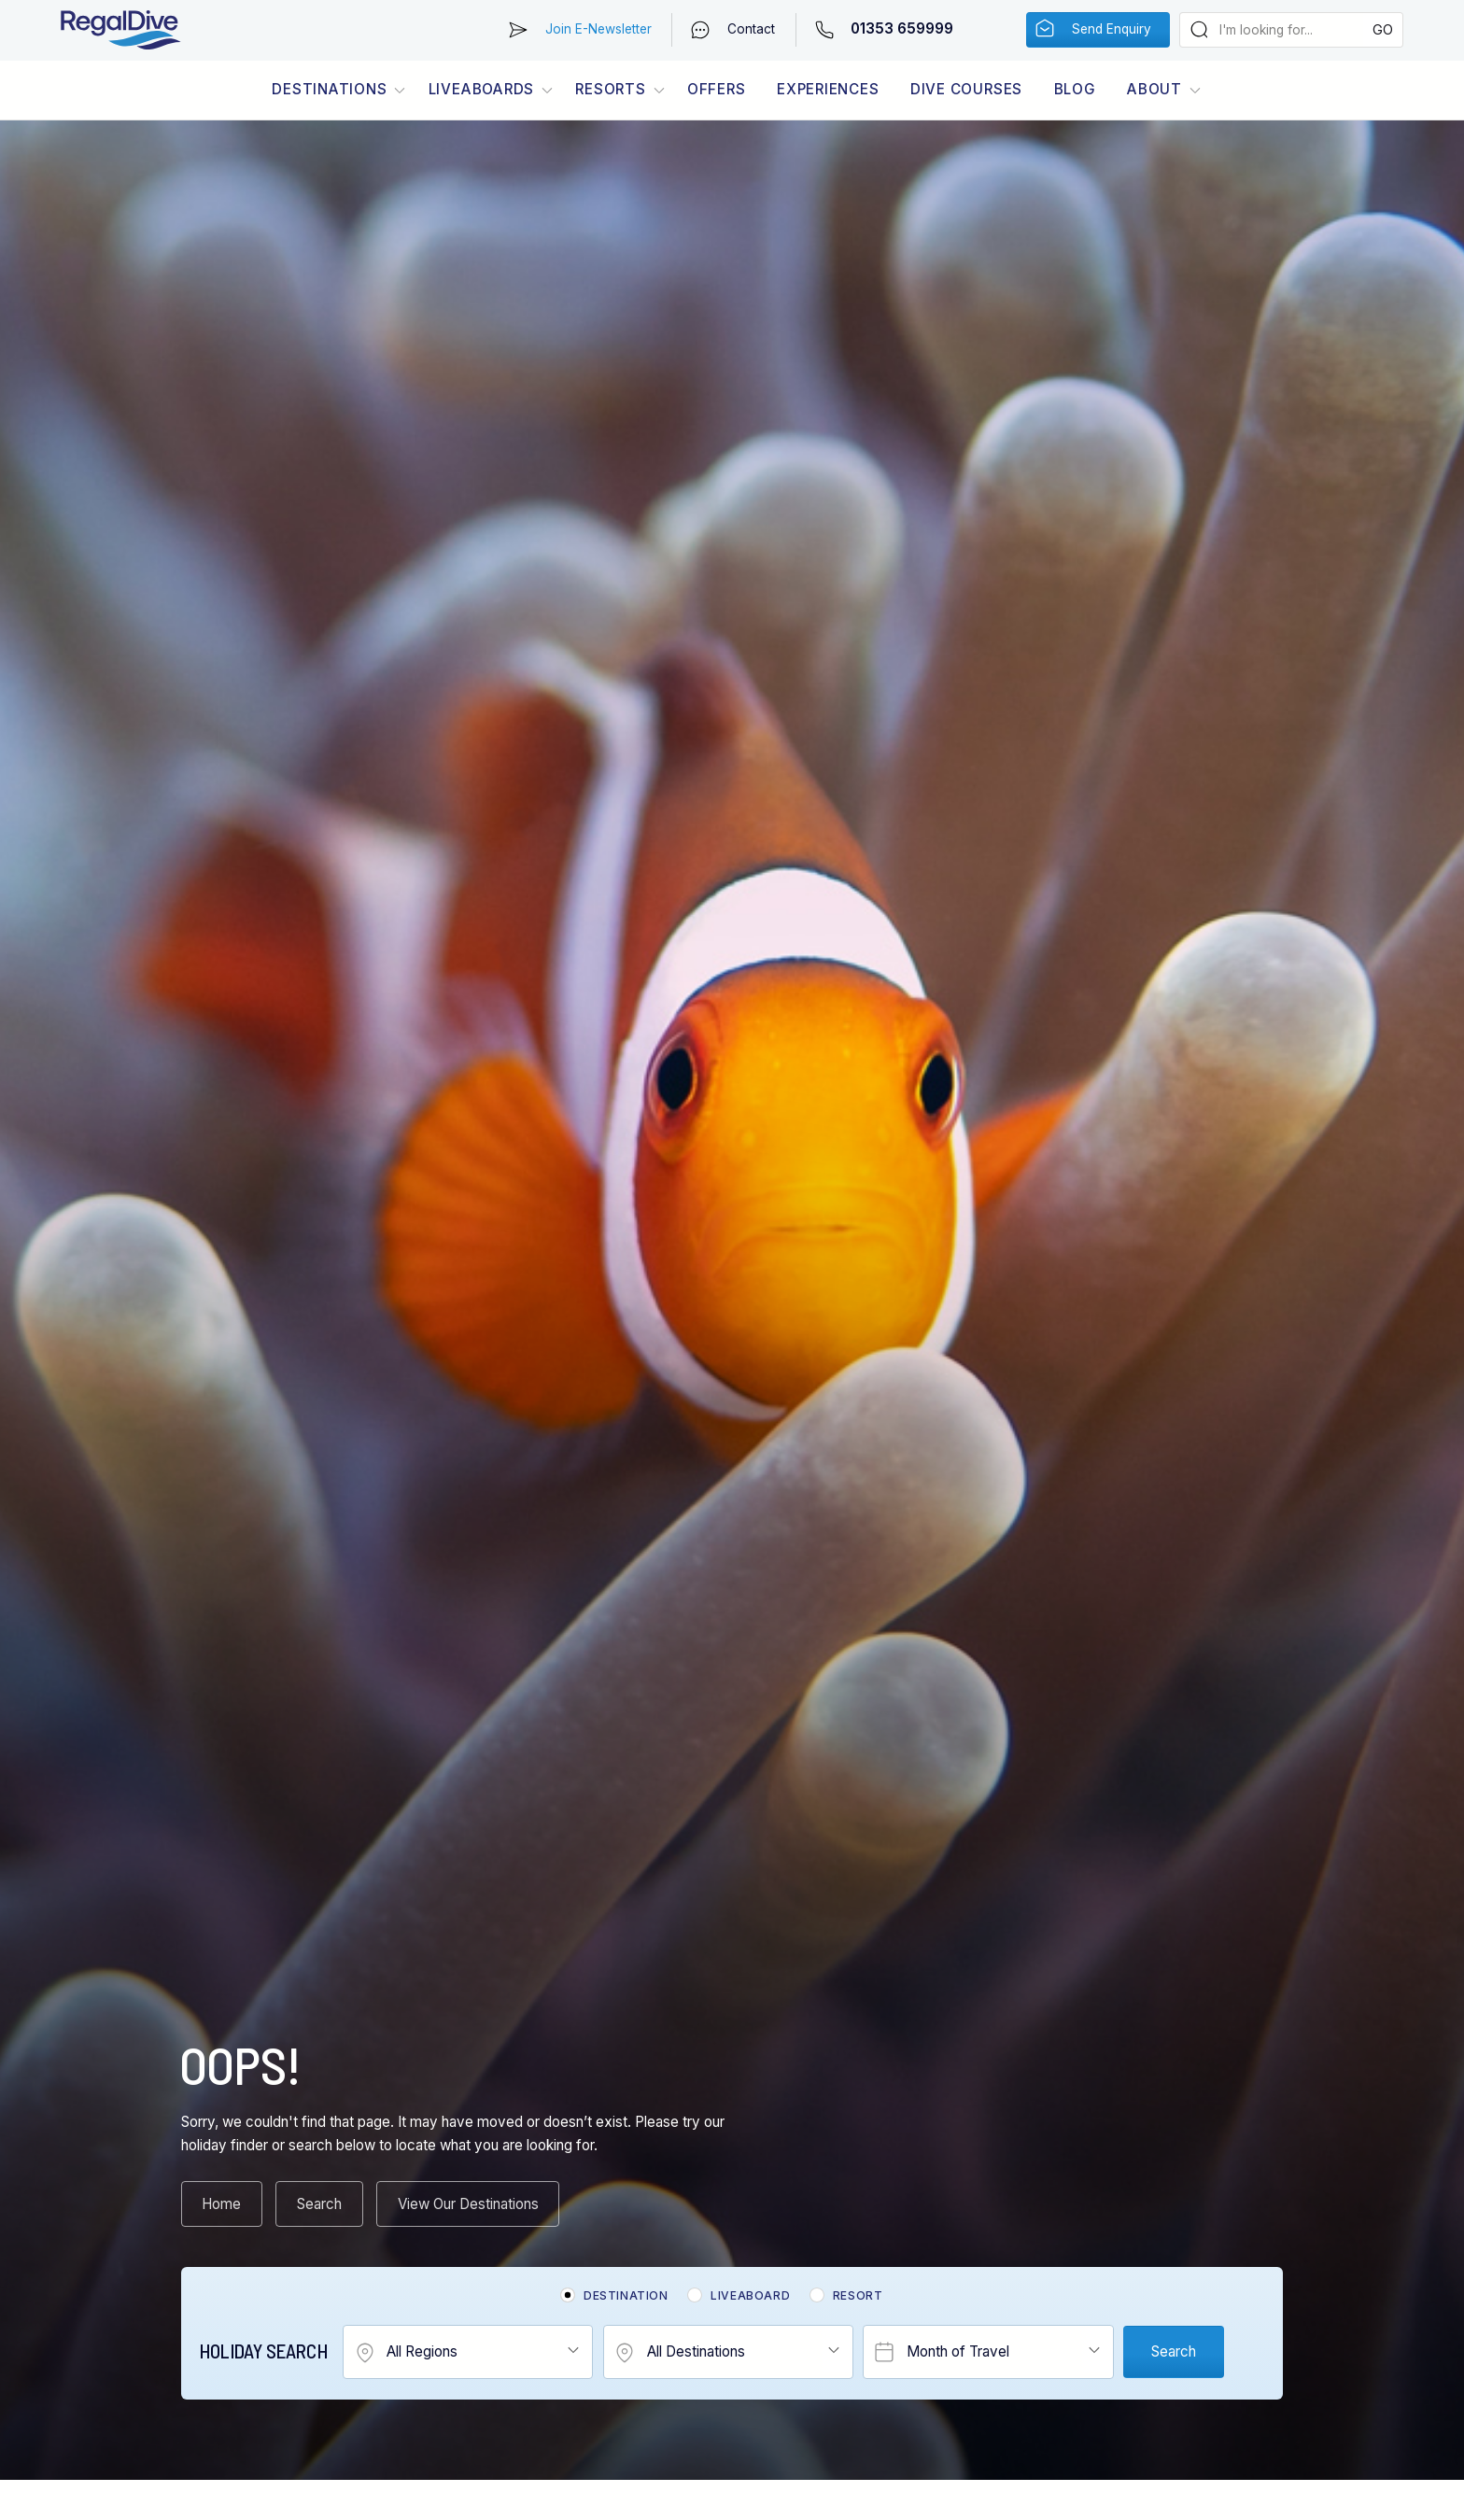 This screenshot has height=2520, width=1464. What do you see at coordinates (750, 2295) in the screenshot?
I see `Liveaboard` at bounding box center [750, 2295].